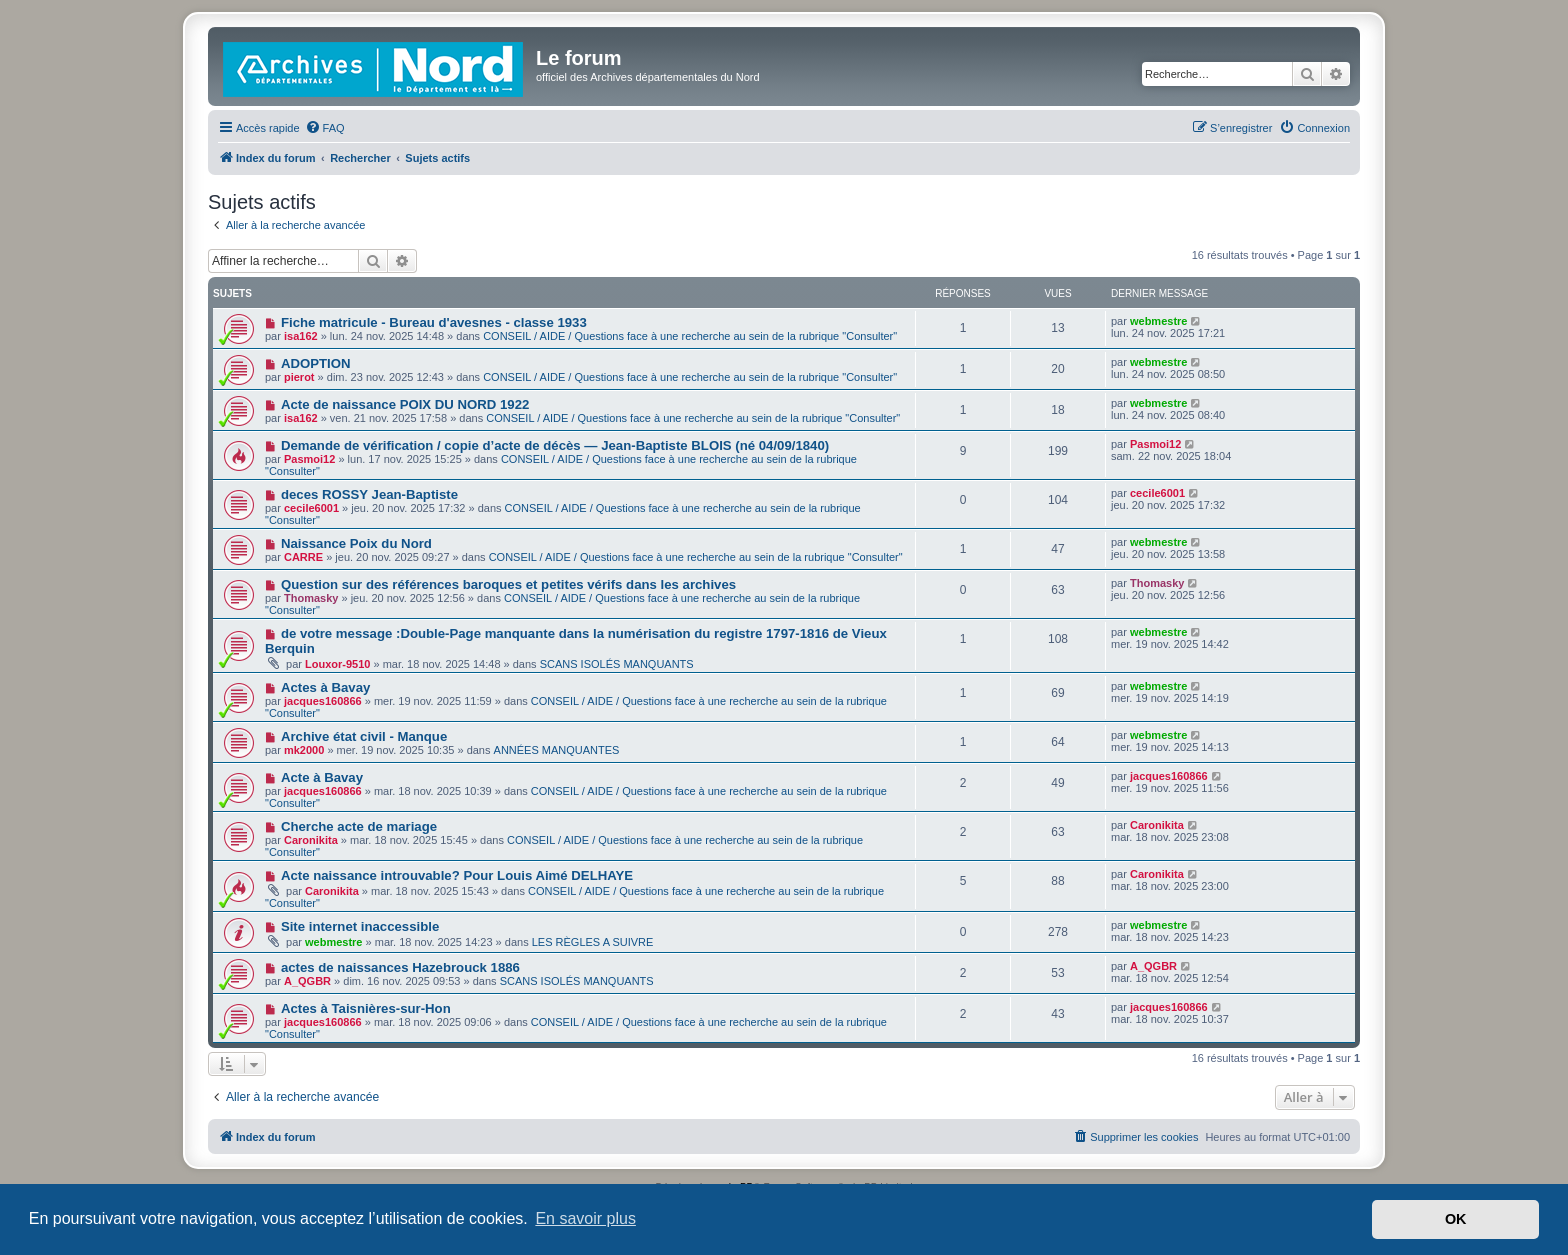 The width and height of the screenshot is (1568, 1255). I want to click on Pasmoi12, so click(309, 459).